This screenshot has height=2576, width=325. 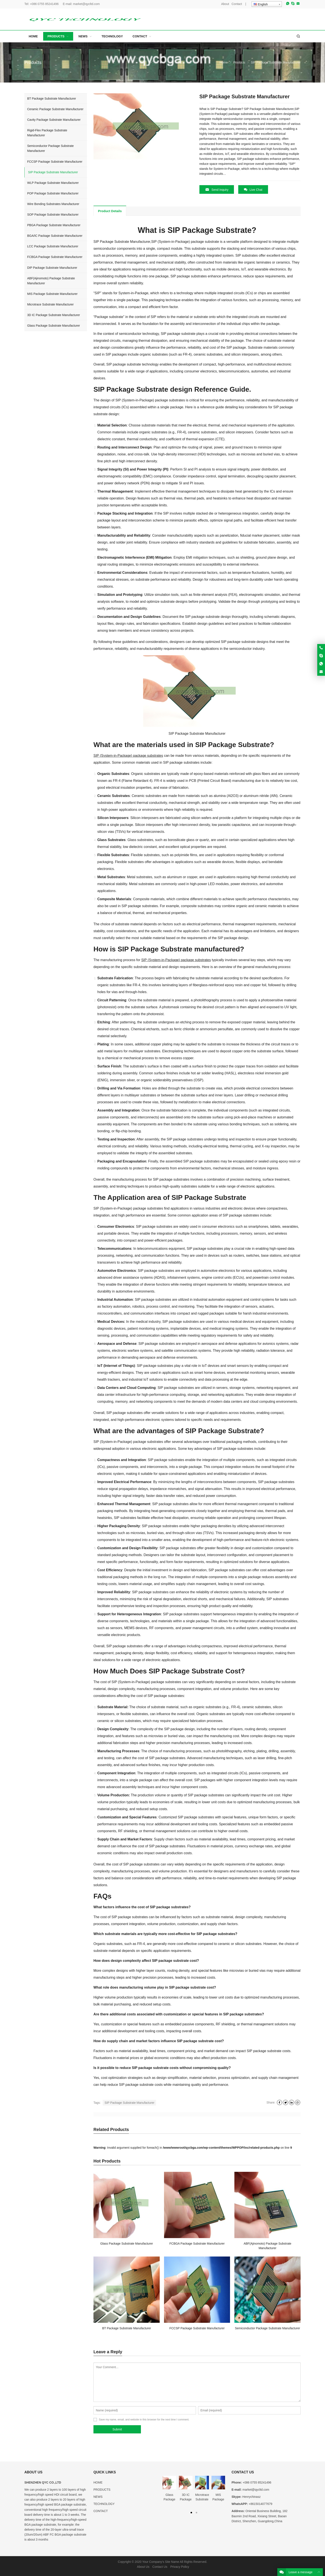 I want to click on Ceramic Package Substrate Manufacturer, so click(x=55, y=109).